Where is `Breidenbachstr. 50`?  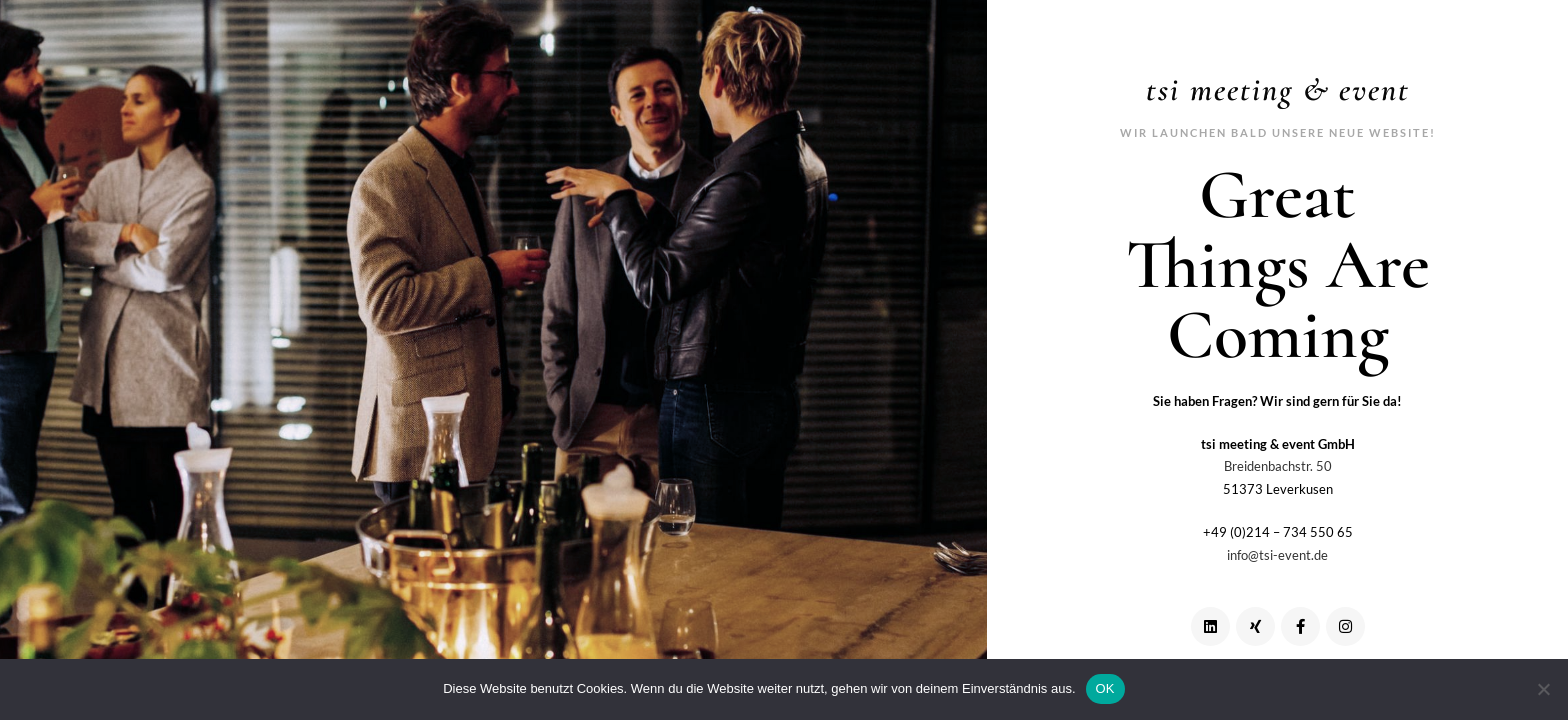 Breidenbachstr. 50 is located at coordinates (1278, 466).